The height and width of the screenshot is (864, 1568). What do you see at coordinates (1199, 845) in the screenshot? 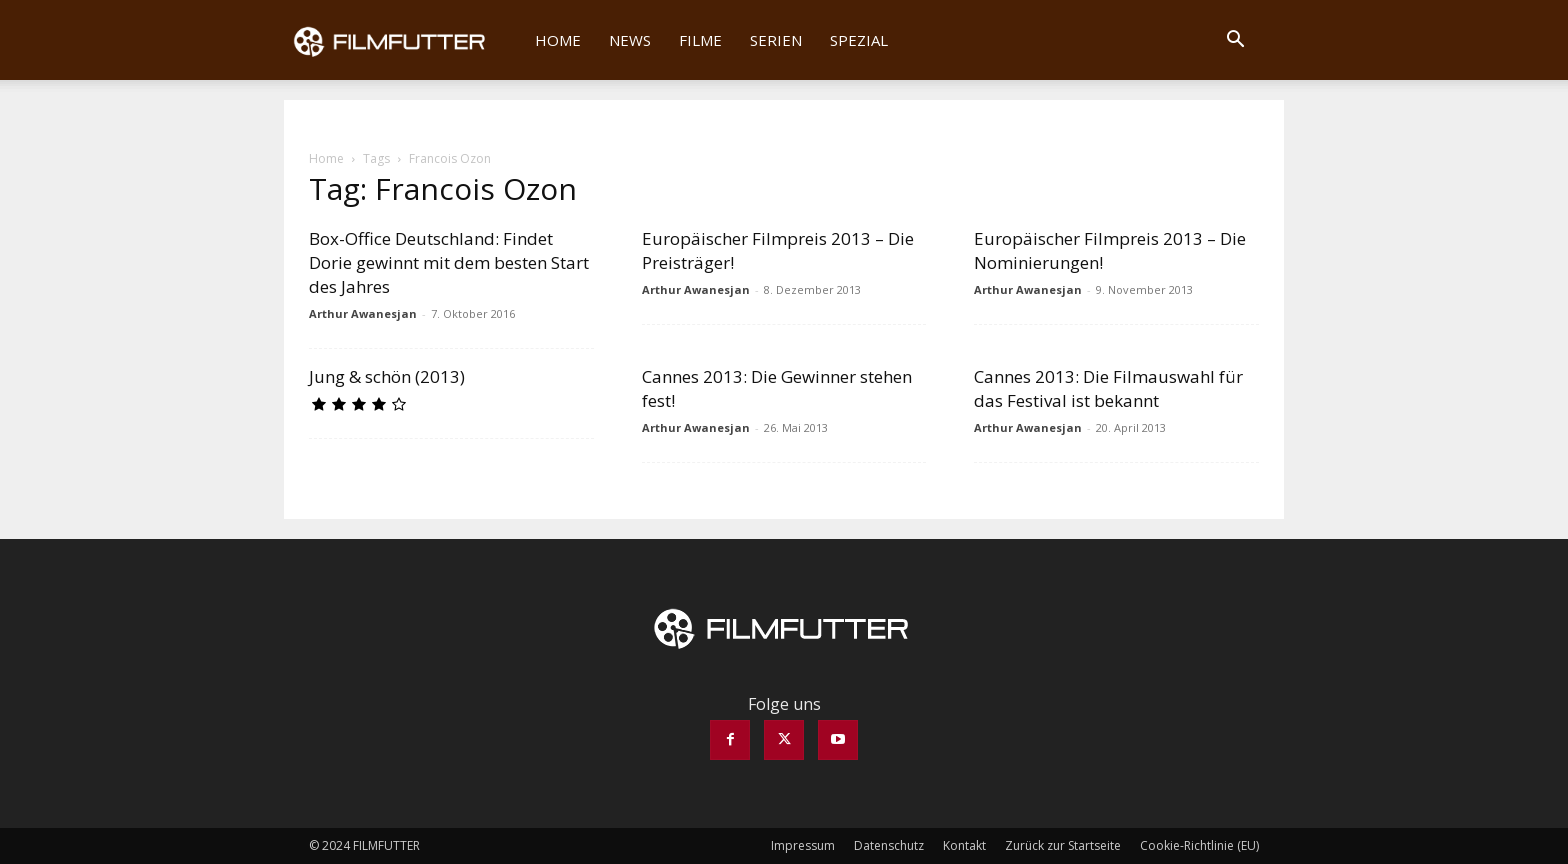
I see `Cookie-Richtlinie (EU)` at bounding box center [1199, 845].